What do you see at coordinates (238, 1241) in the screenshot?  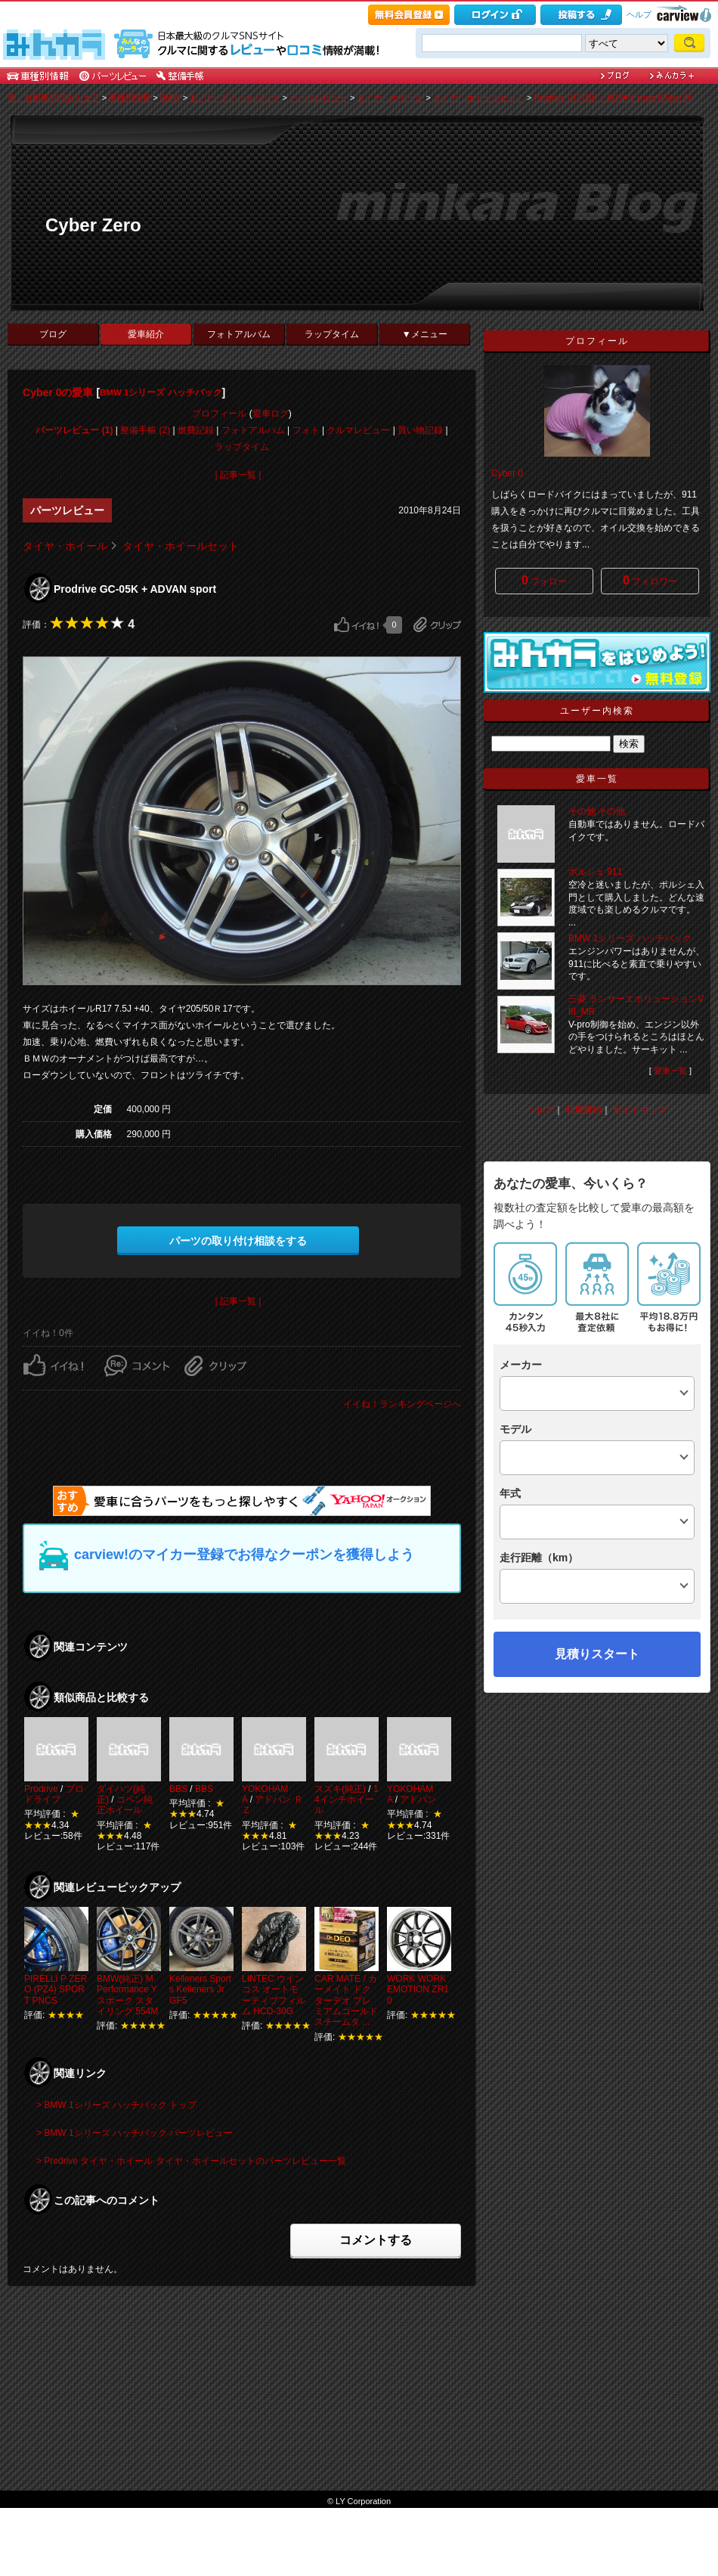 I see `パーツの取り付け相談をする` at bounding box center [238, 1241].